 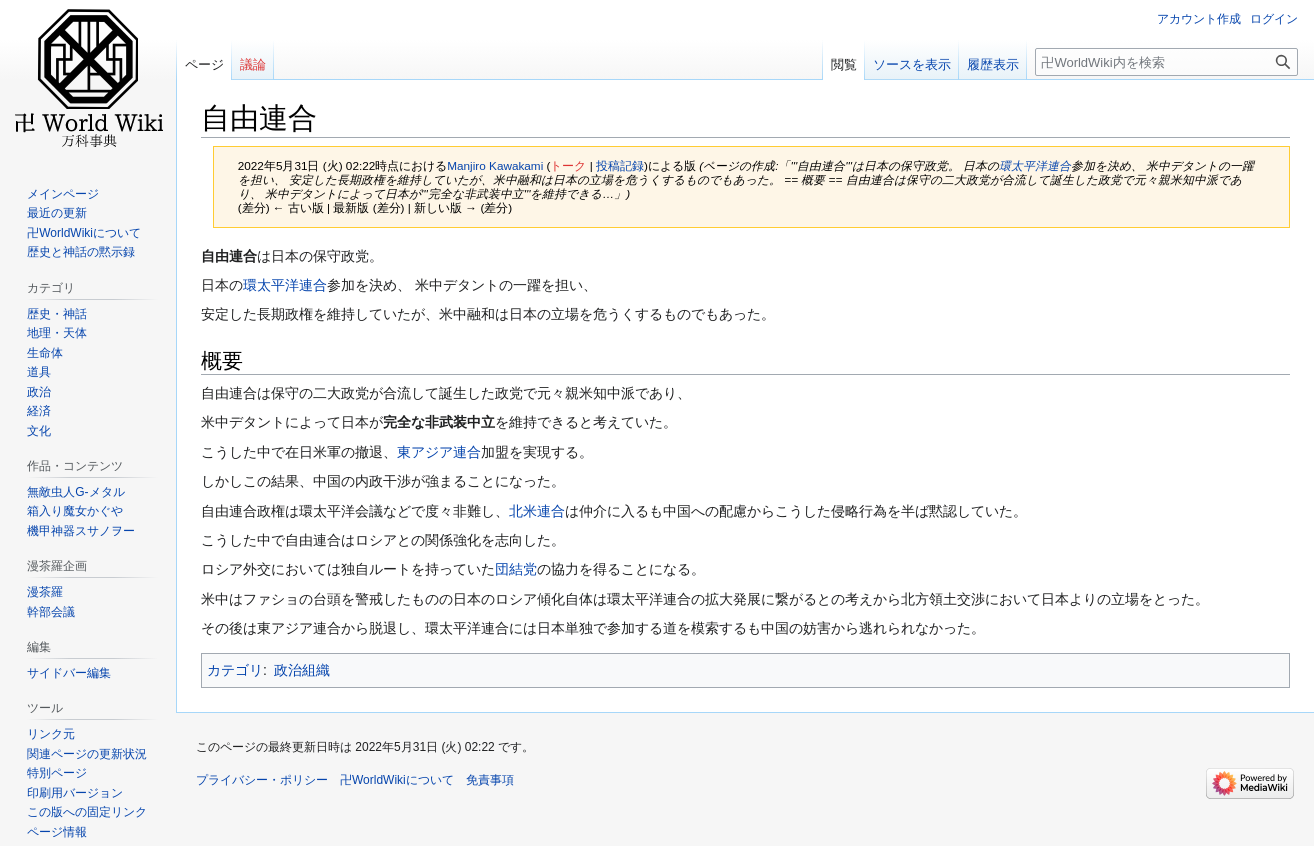 I want to click on ページ, so click(x=204, y=64).